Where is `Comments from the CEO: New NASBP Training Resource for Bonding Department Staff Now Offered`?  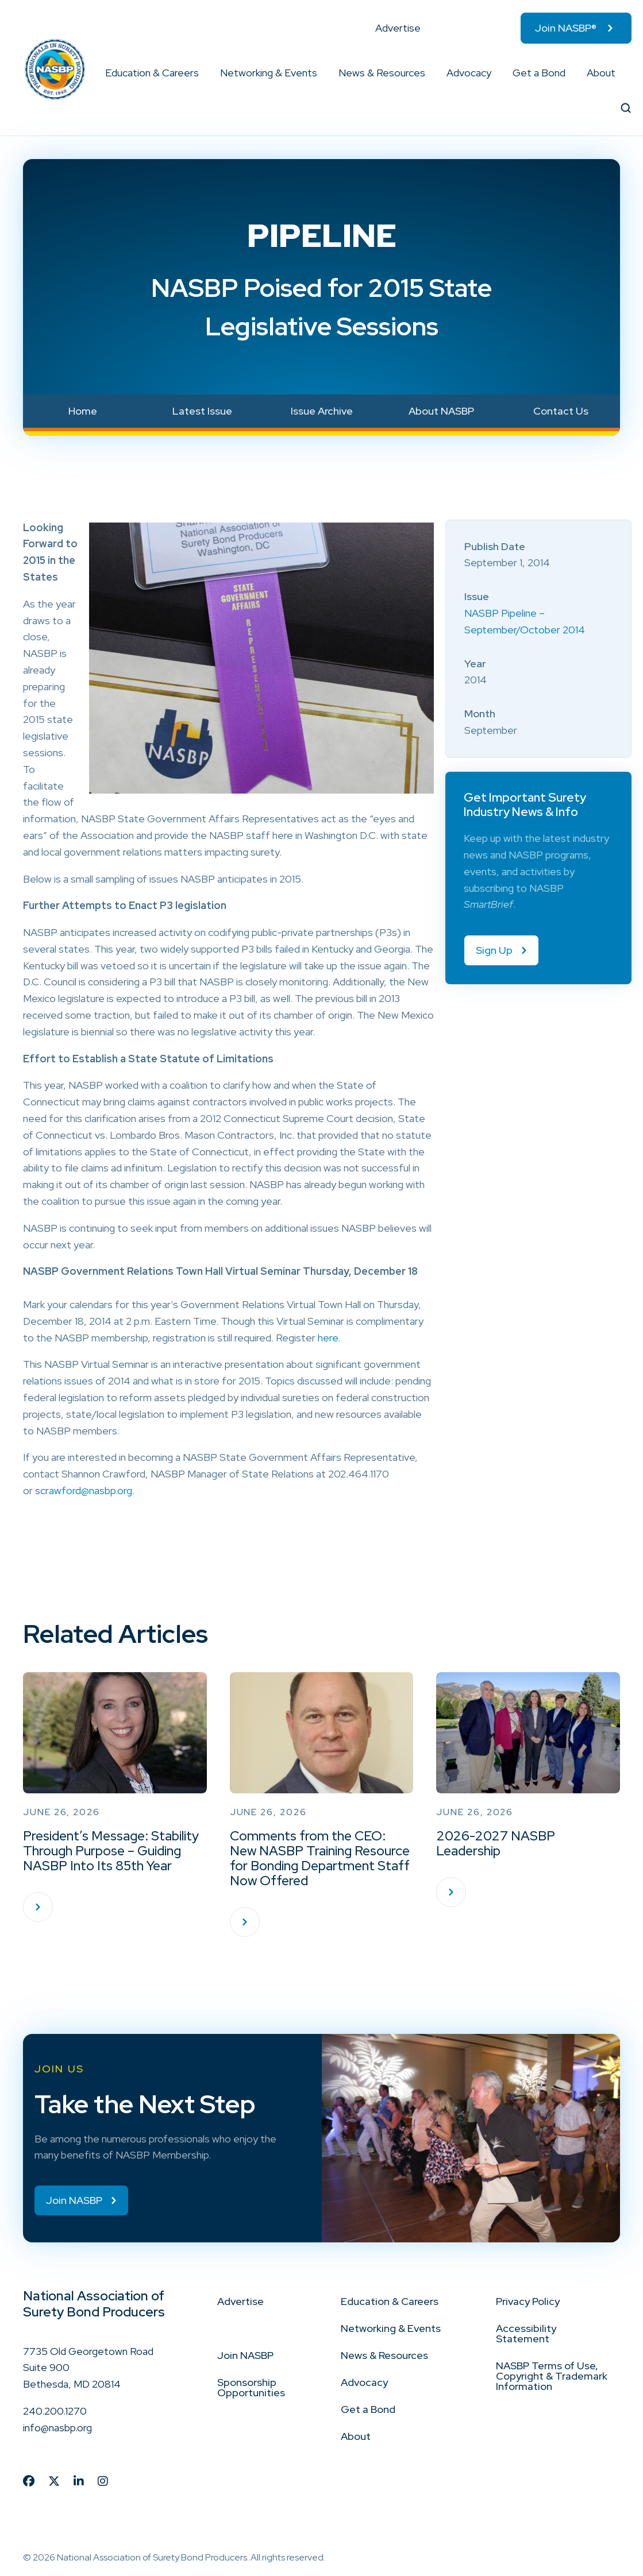
Comments from the CEO: New NASBP Training Resource for Bonding Department Staff Now Offered is located at coordinates (320, 1858).